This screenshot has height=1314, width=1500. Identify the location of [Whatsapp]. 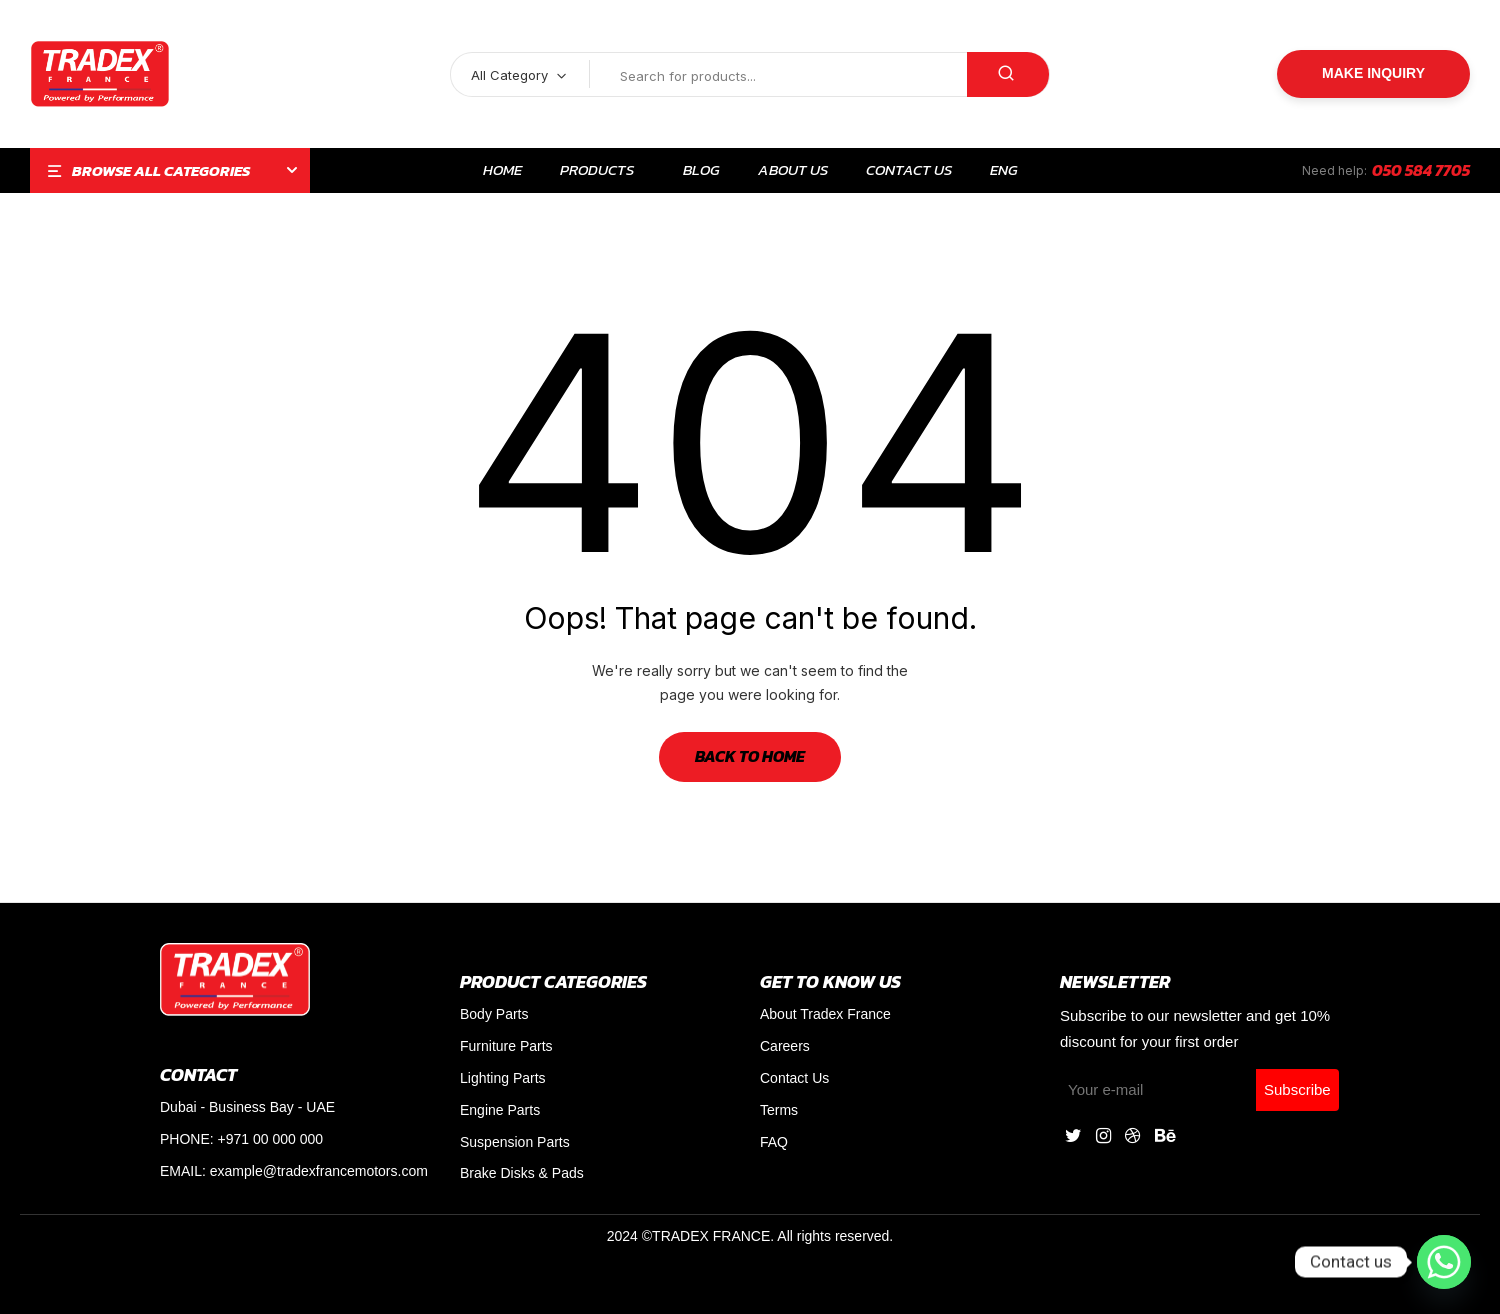
(1444, 1262).